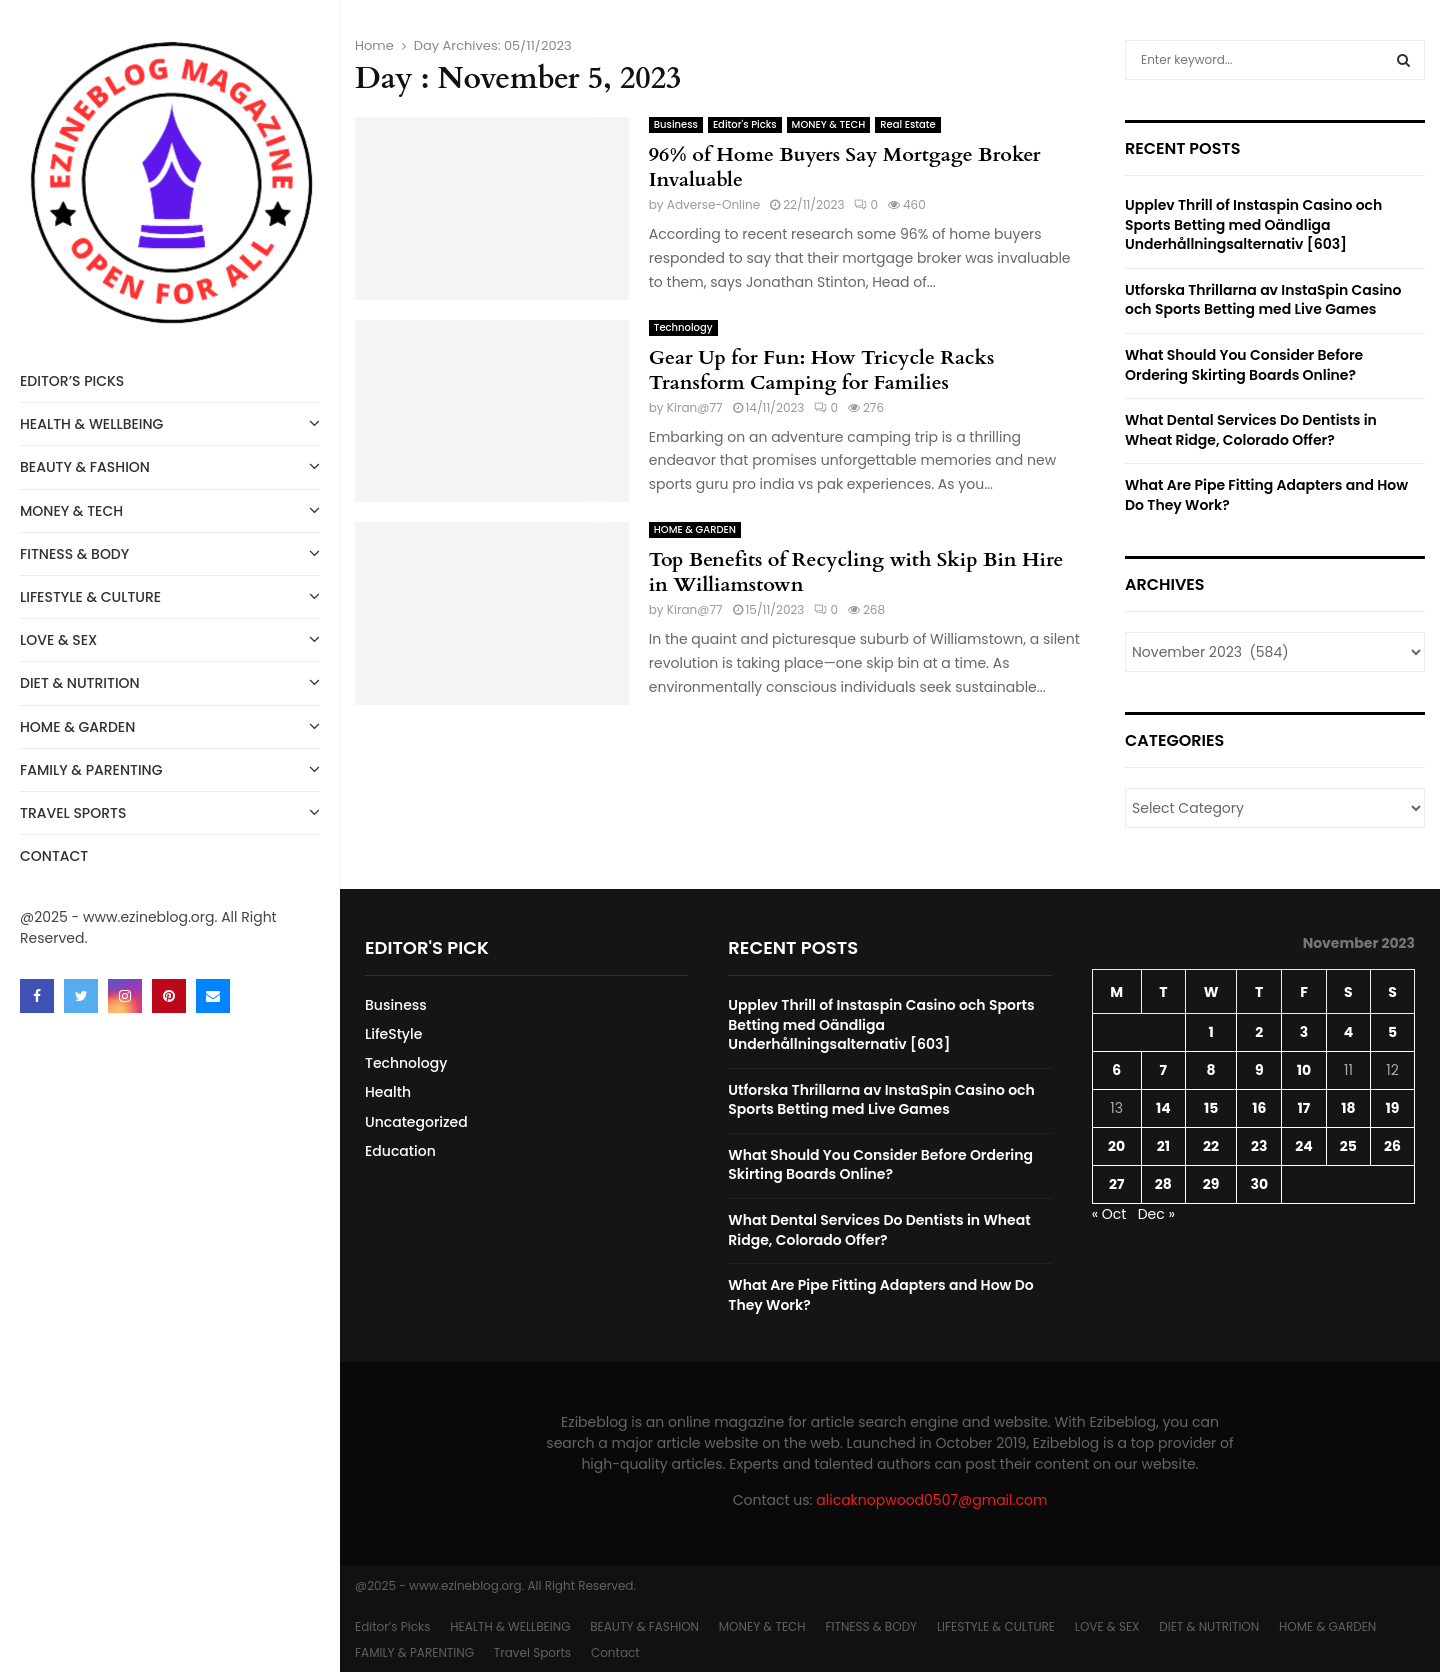  Describe the element at coordinates (393, 1034) in the screenshot. I see `LifeStyle` at that location.